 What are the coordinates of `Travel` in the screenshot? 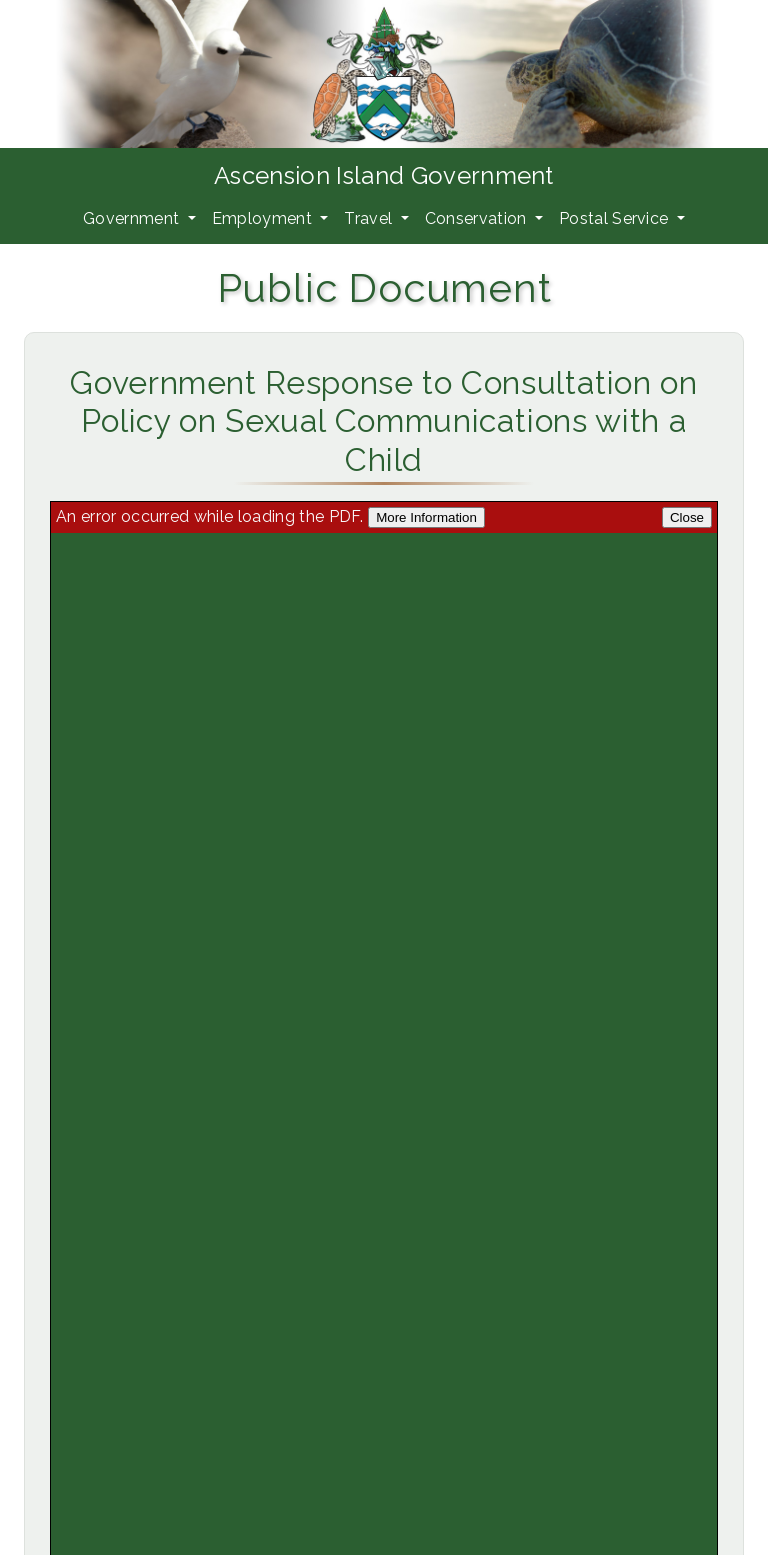 It's located at (370, 218).